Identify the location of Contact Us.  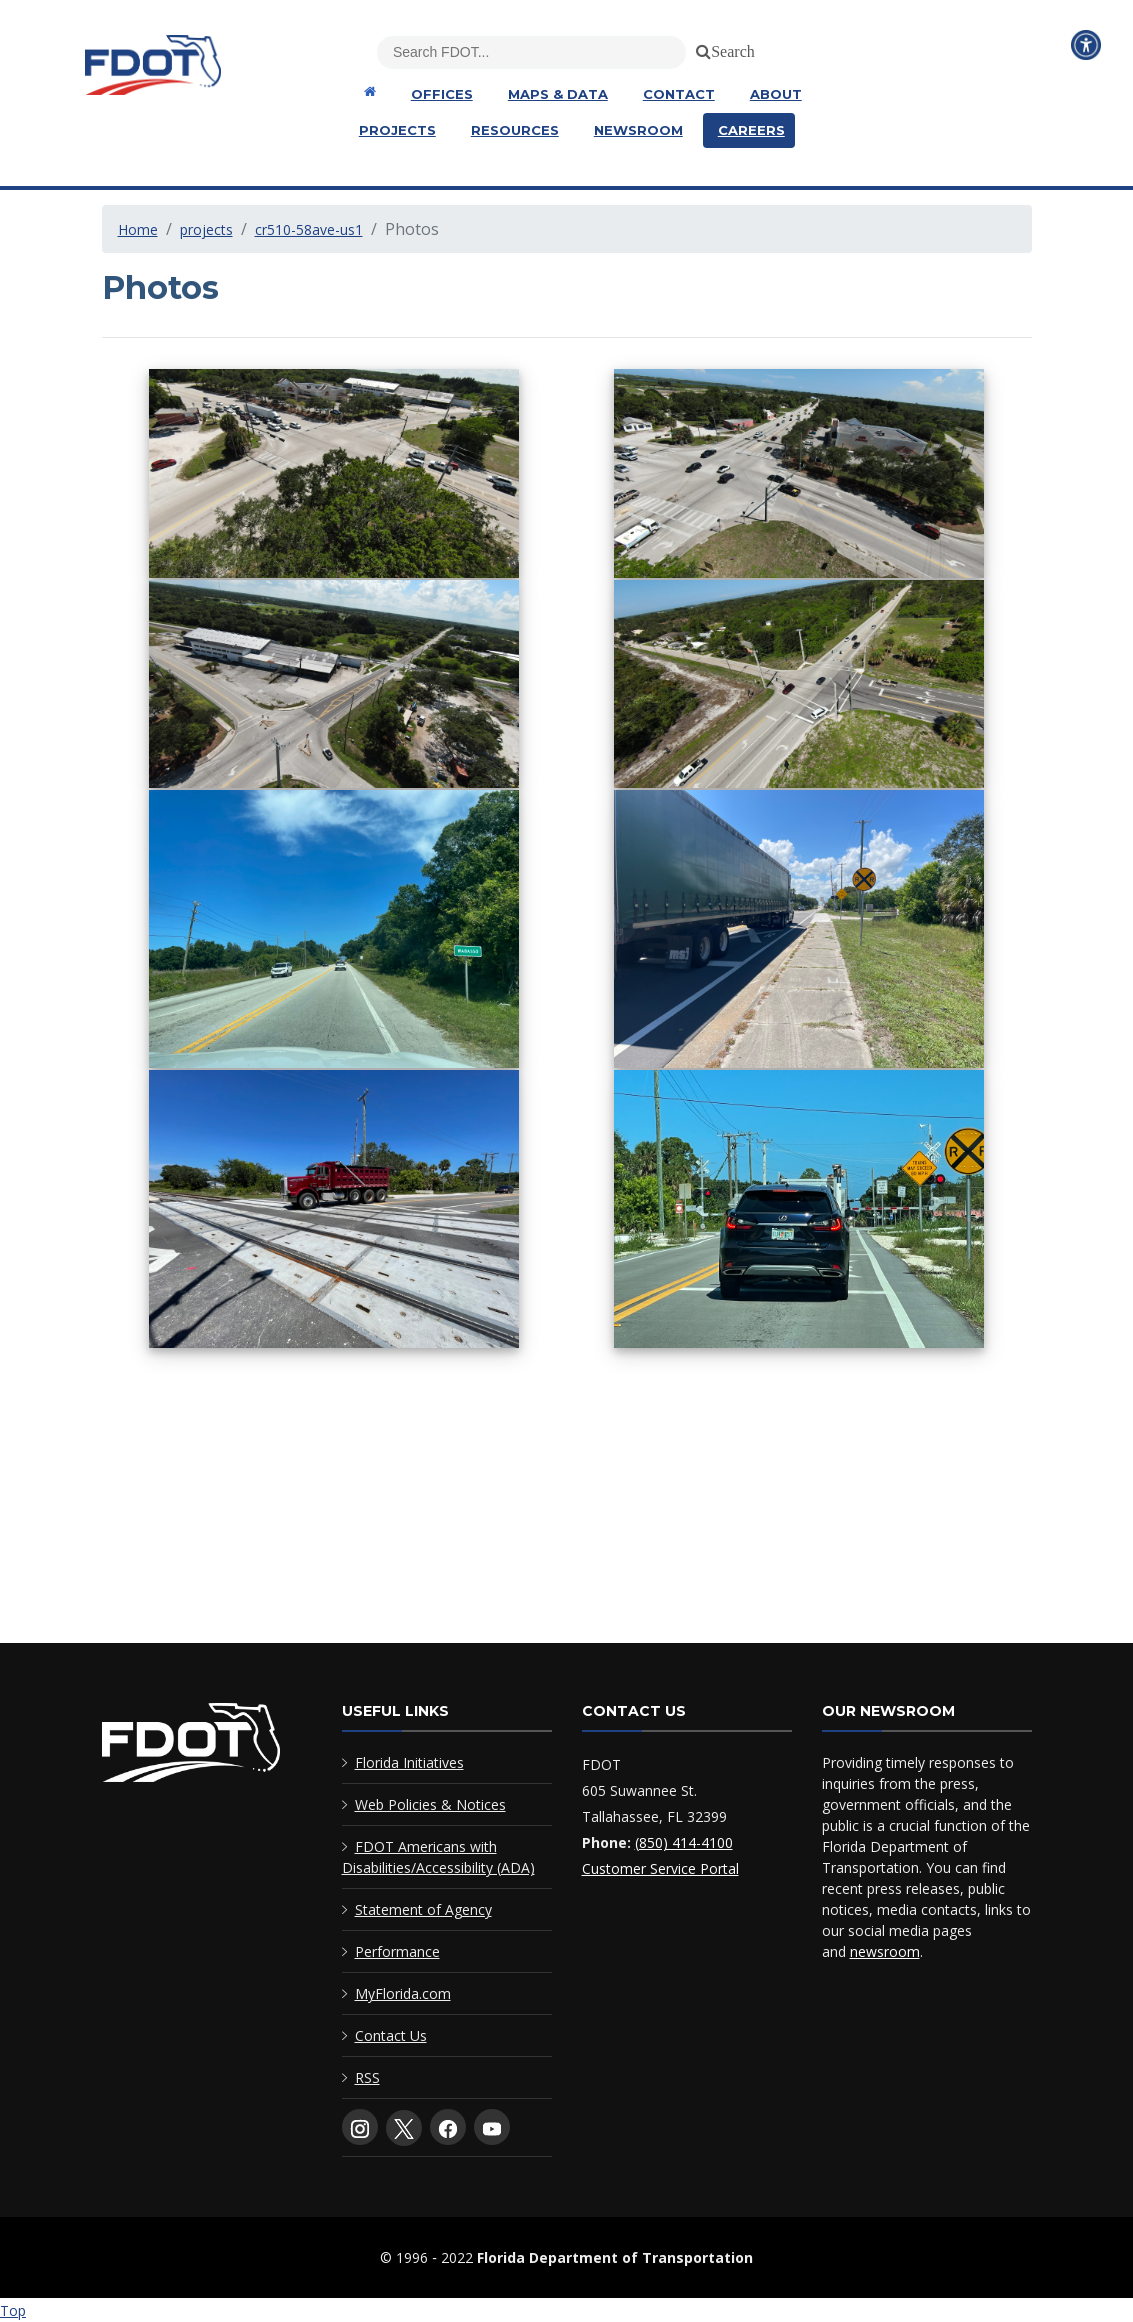
(391, 2035).